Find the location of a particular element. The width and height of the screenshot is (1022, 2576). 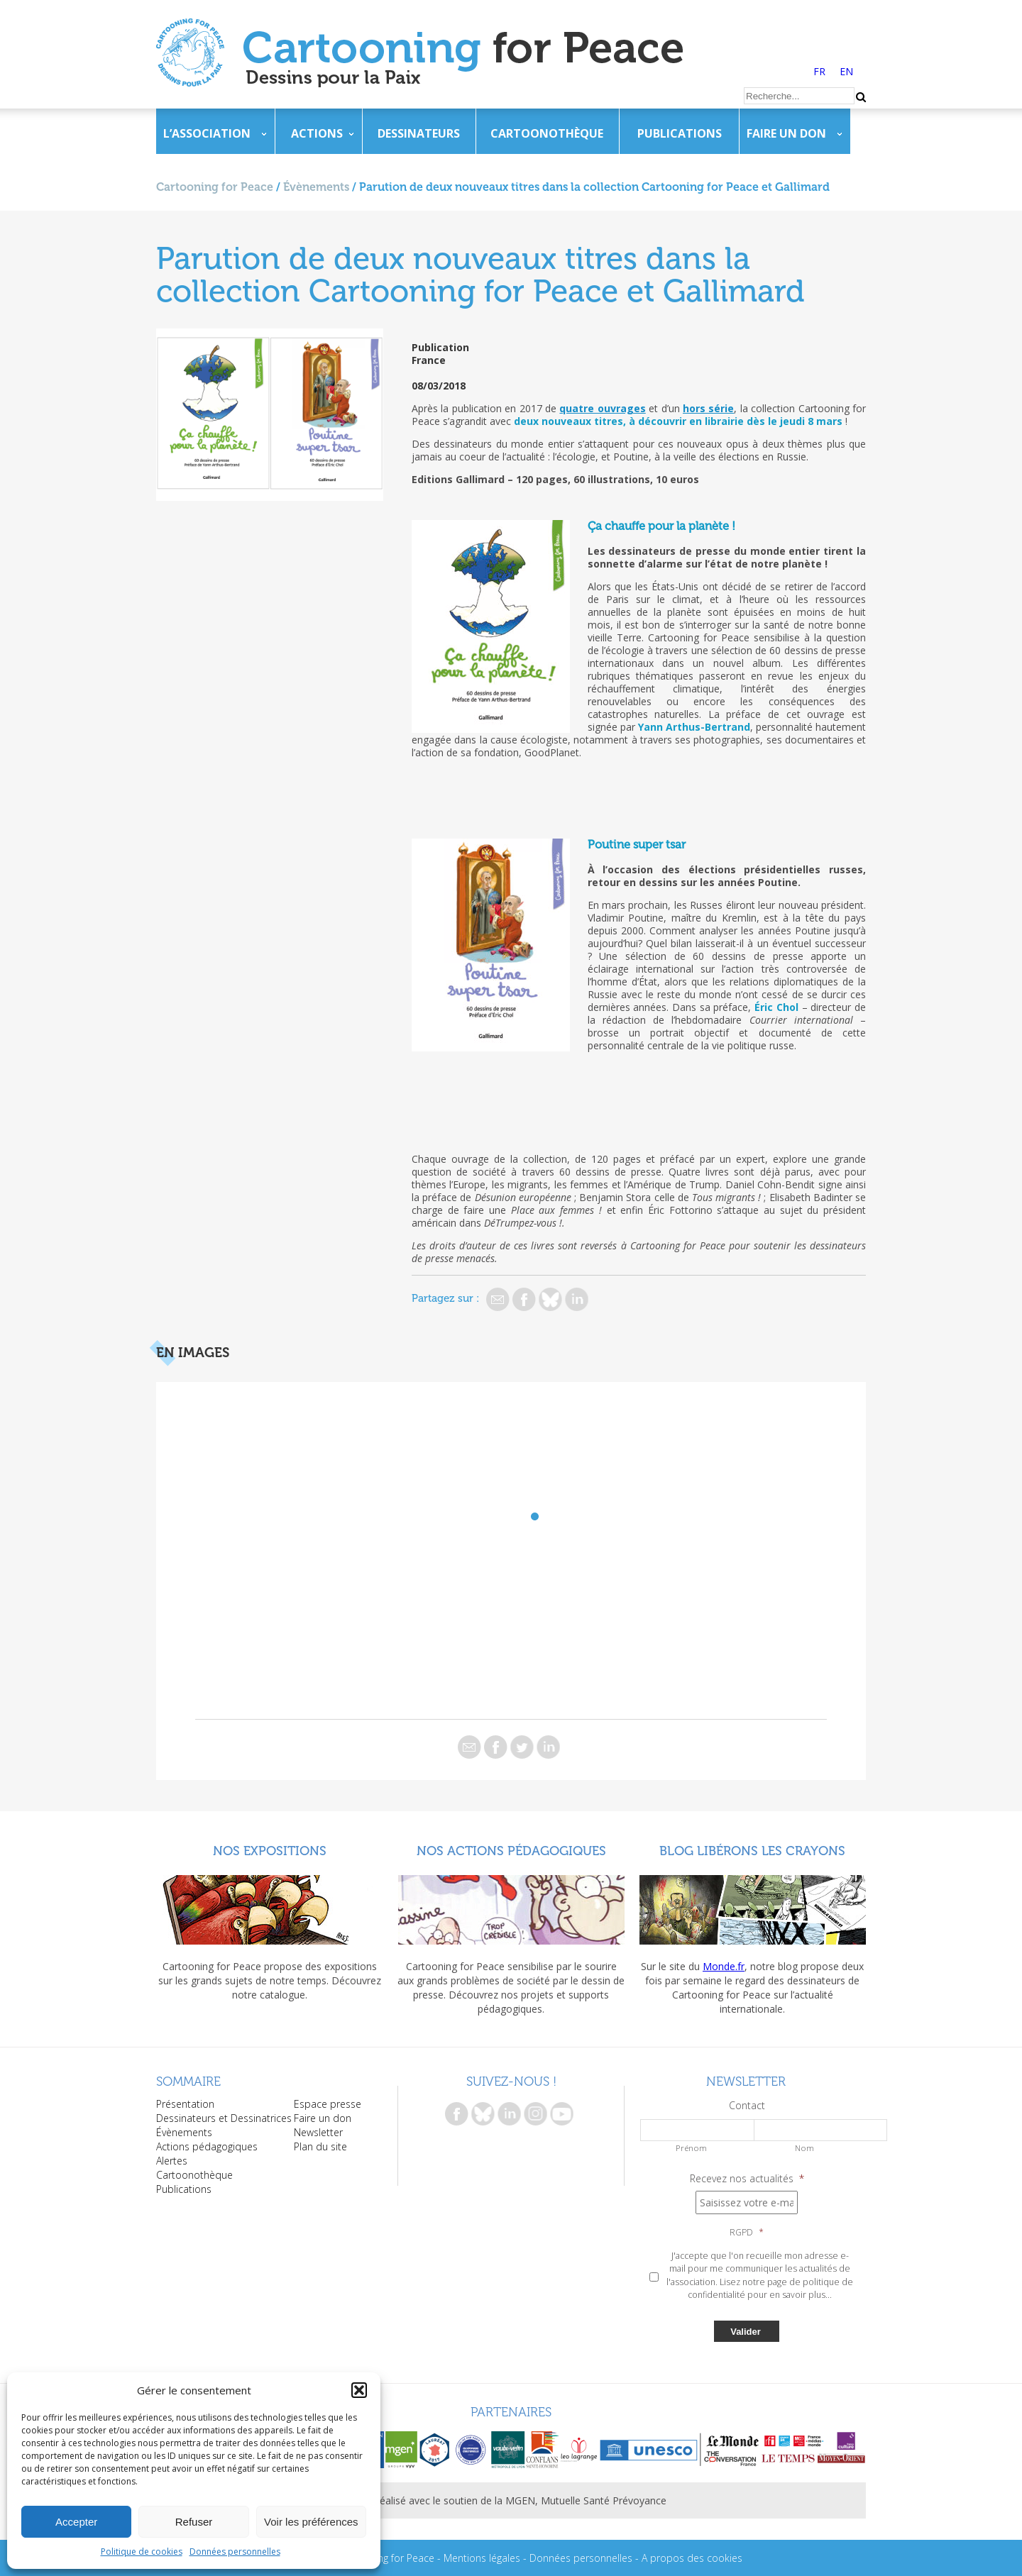

RGPD is located at coordinates (747, 2232).